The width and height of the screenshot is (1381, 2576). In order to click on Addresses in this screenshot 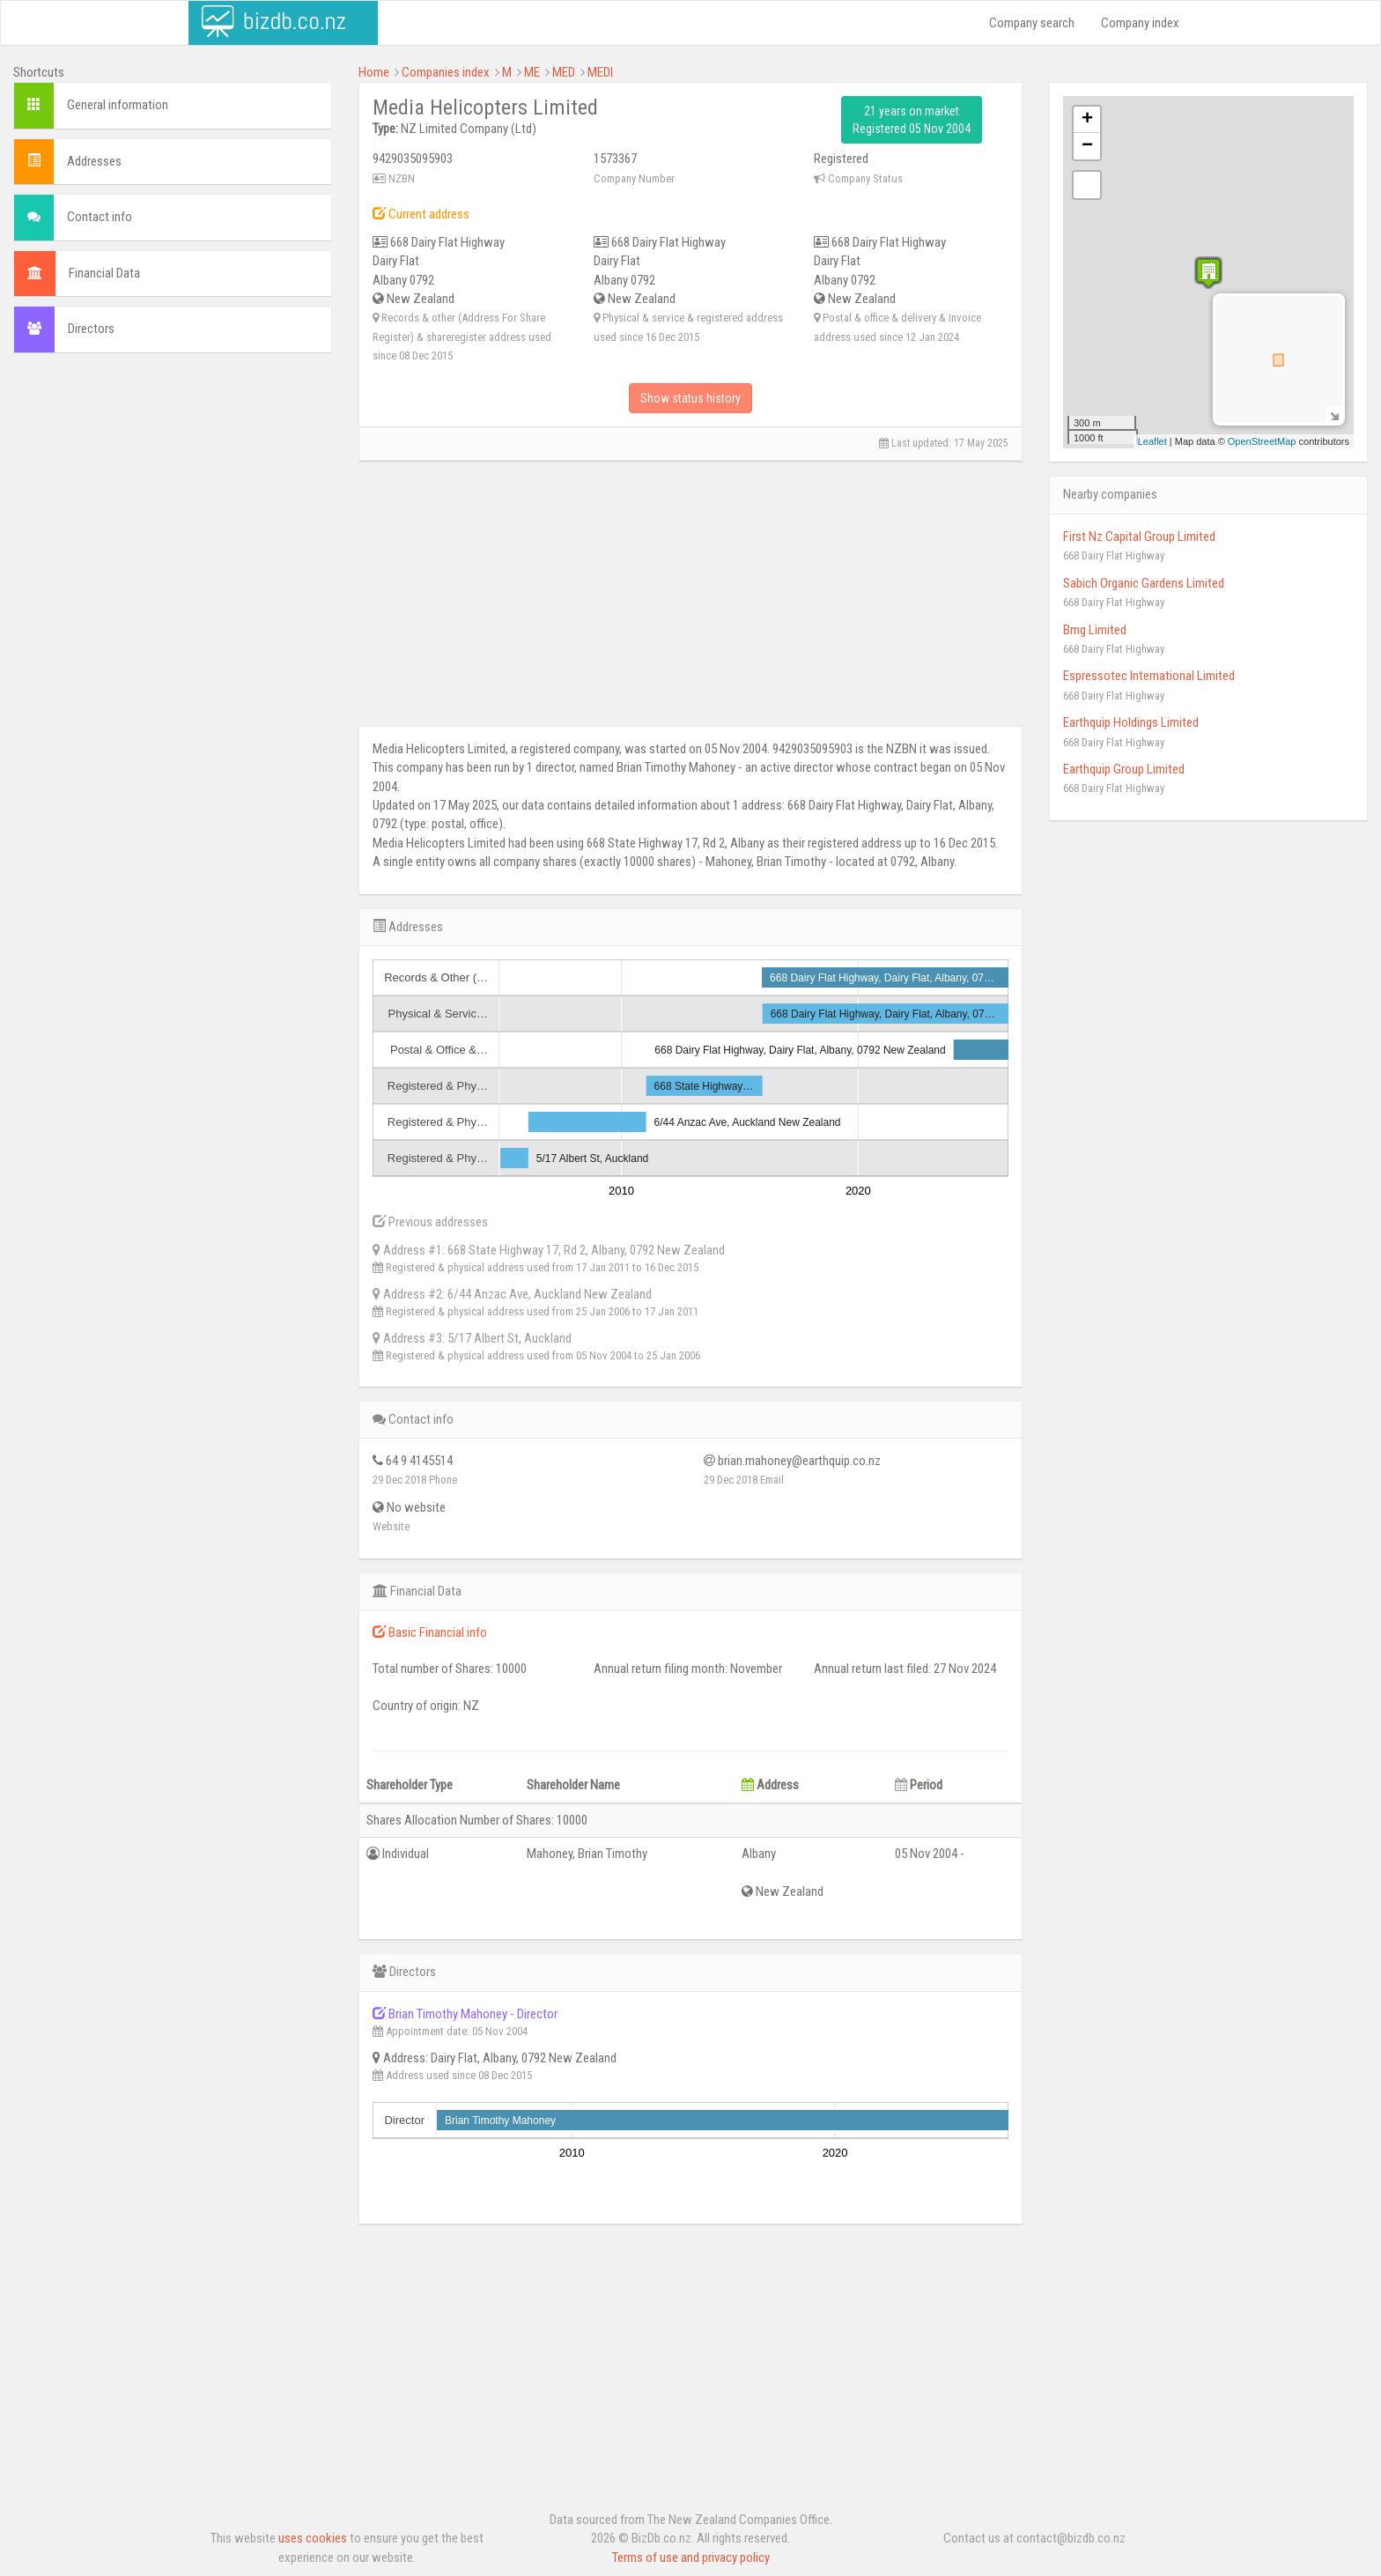, I will do `click(94, 161)`.